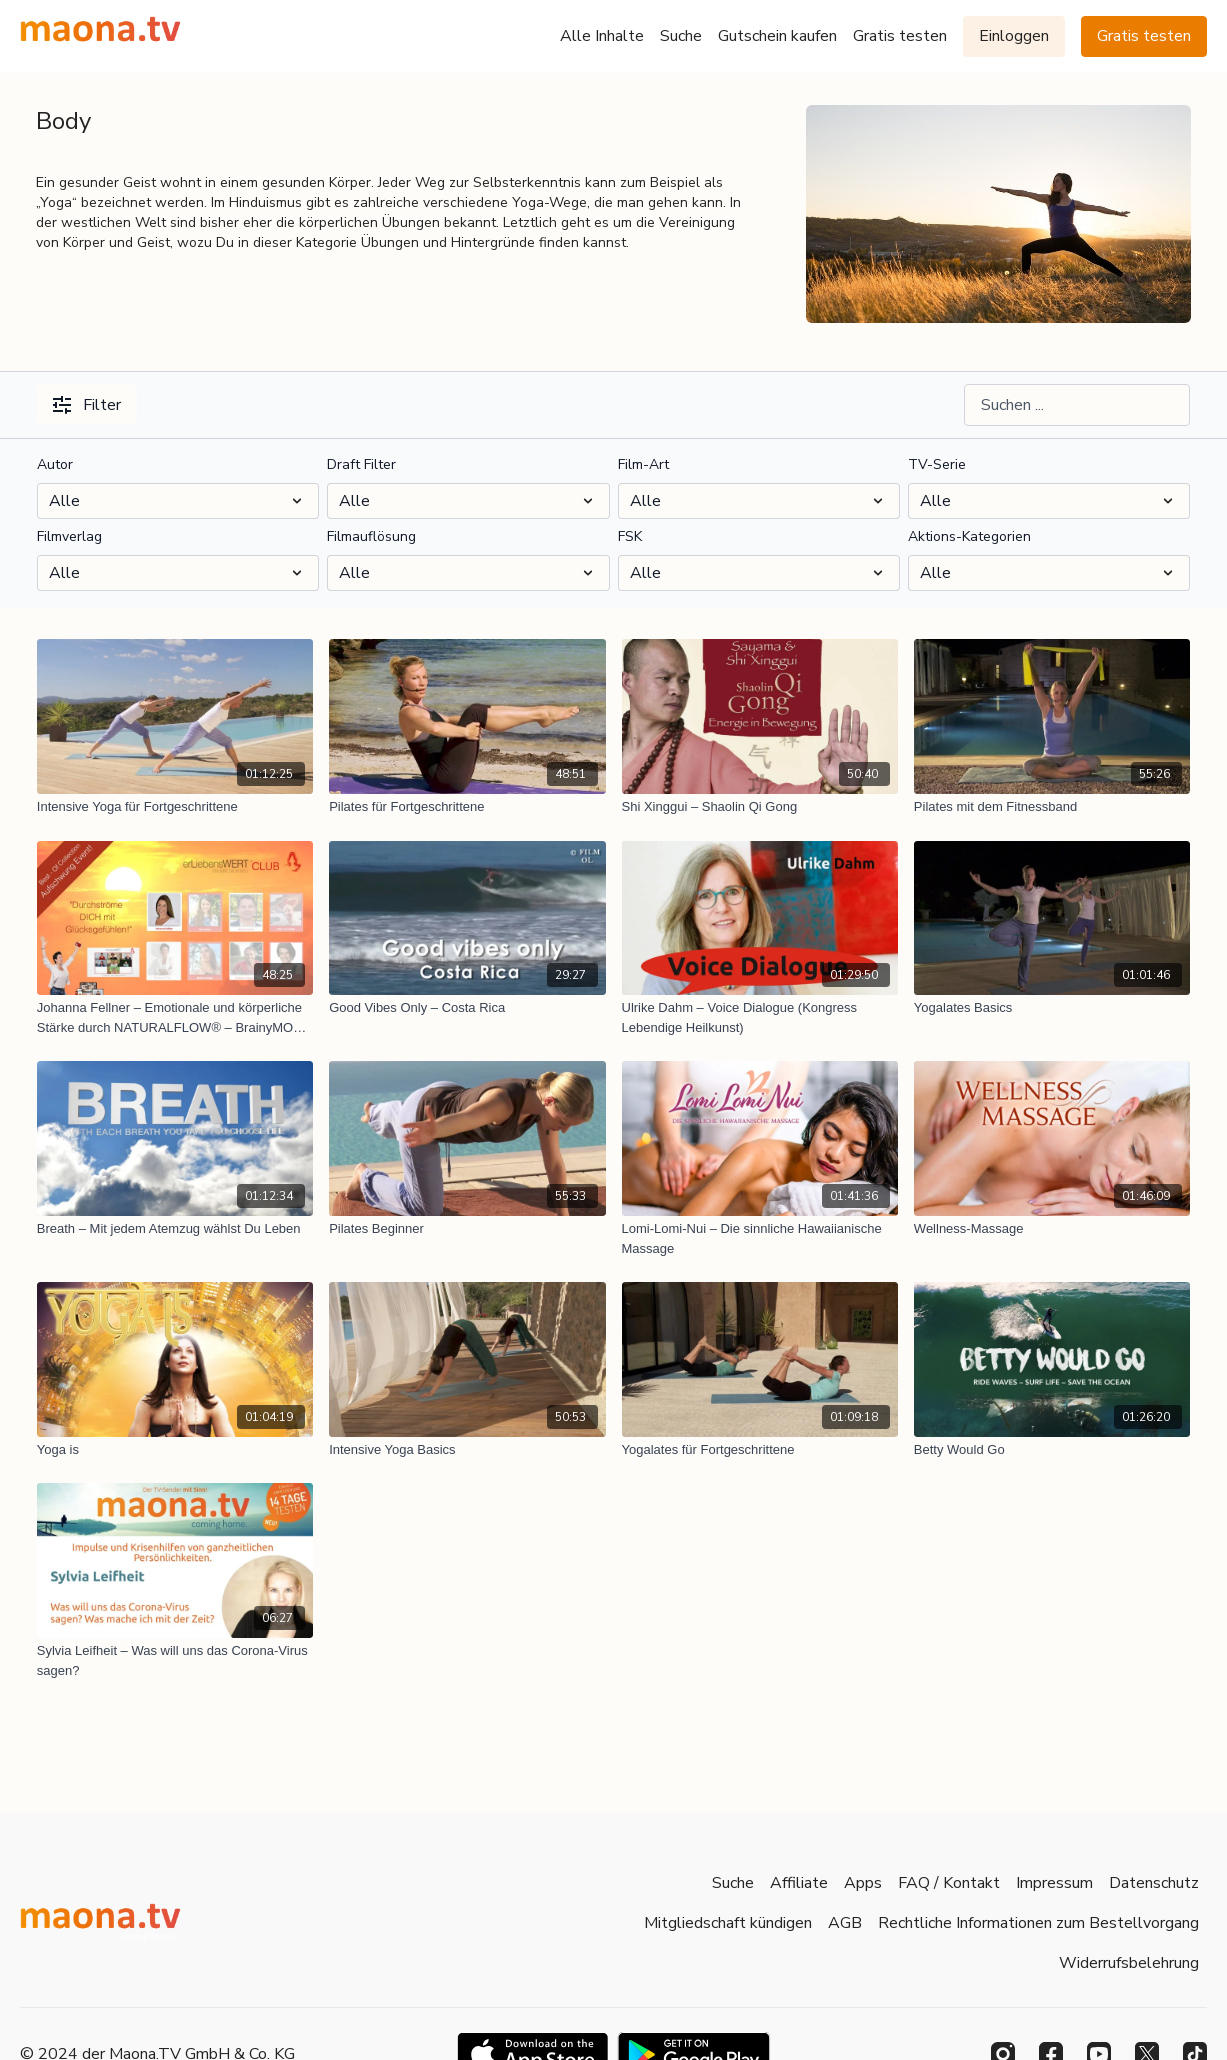  Describe the element at coordinates (1052, 1008) in the screenshot. I see `[Yogalates Basics]` at that location.